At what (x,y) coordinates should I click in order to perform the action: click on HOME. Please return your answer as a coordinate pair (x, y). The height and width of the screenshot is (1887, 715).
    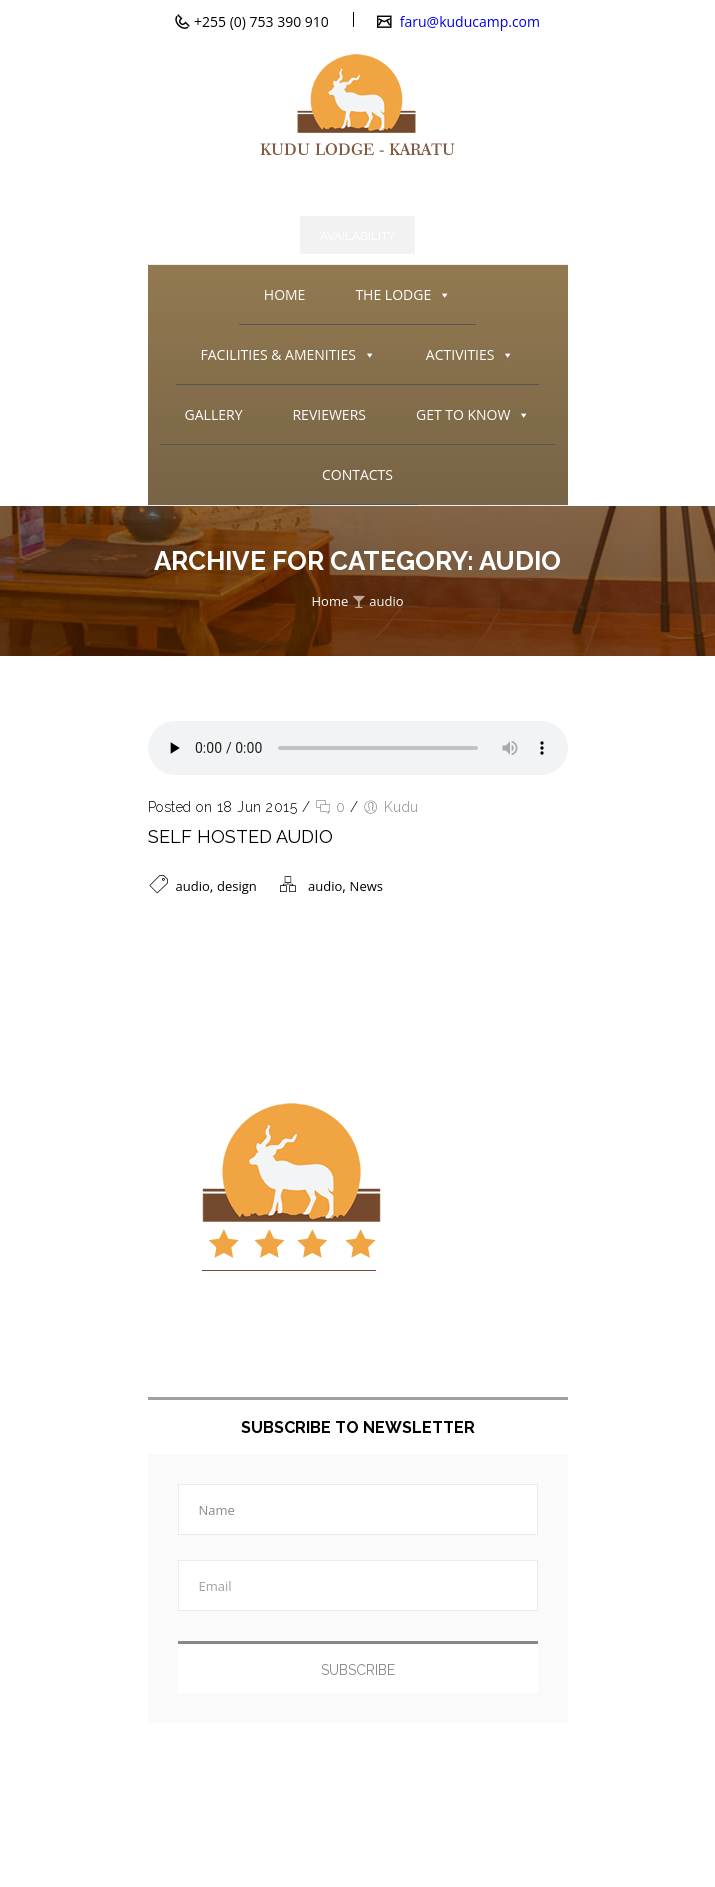
    Looking at the image, I should click on (285, 294).